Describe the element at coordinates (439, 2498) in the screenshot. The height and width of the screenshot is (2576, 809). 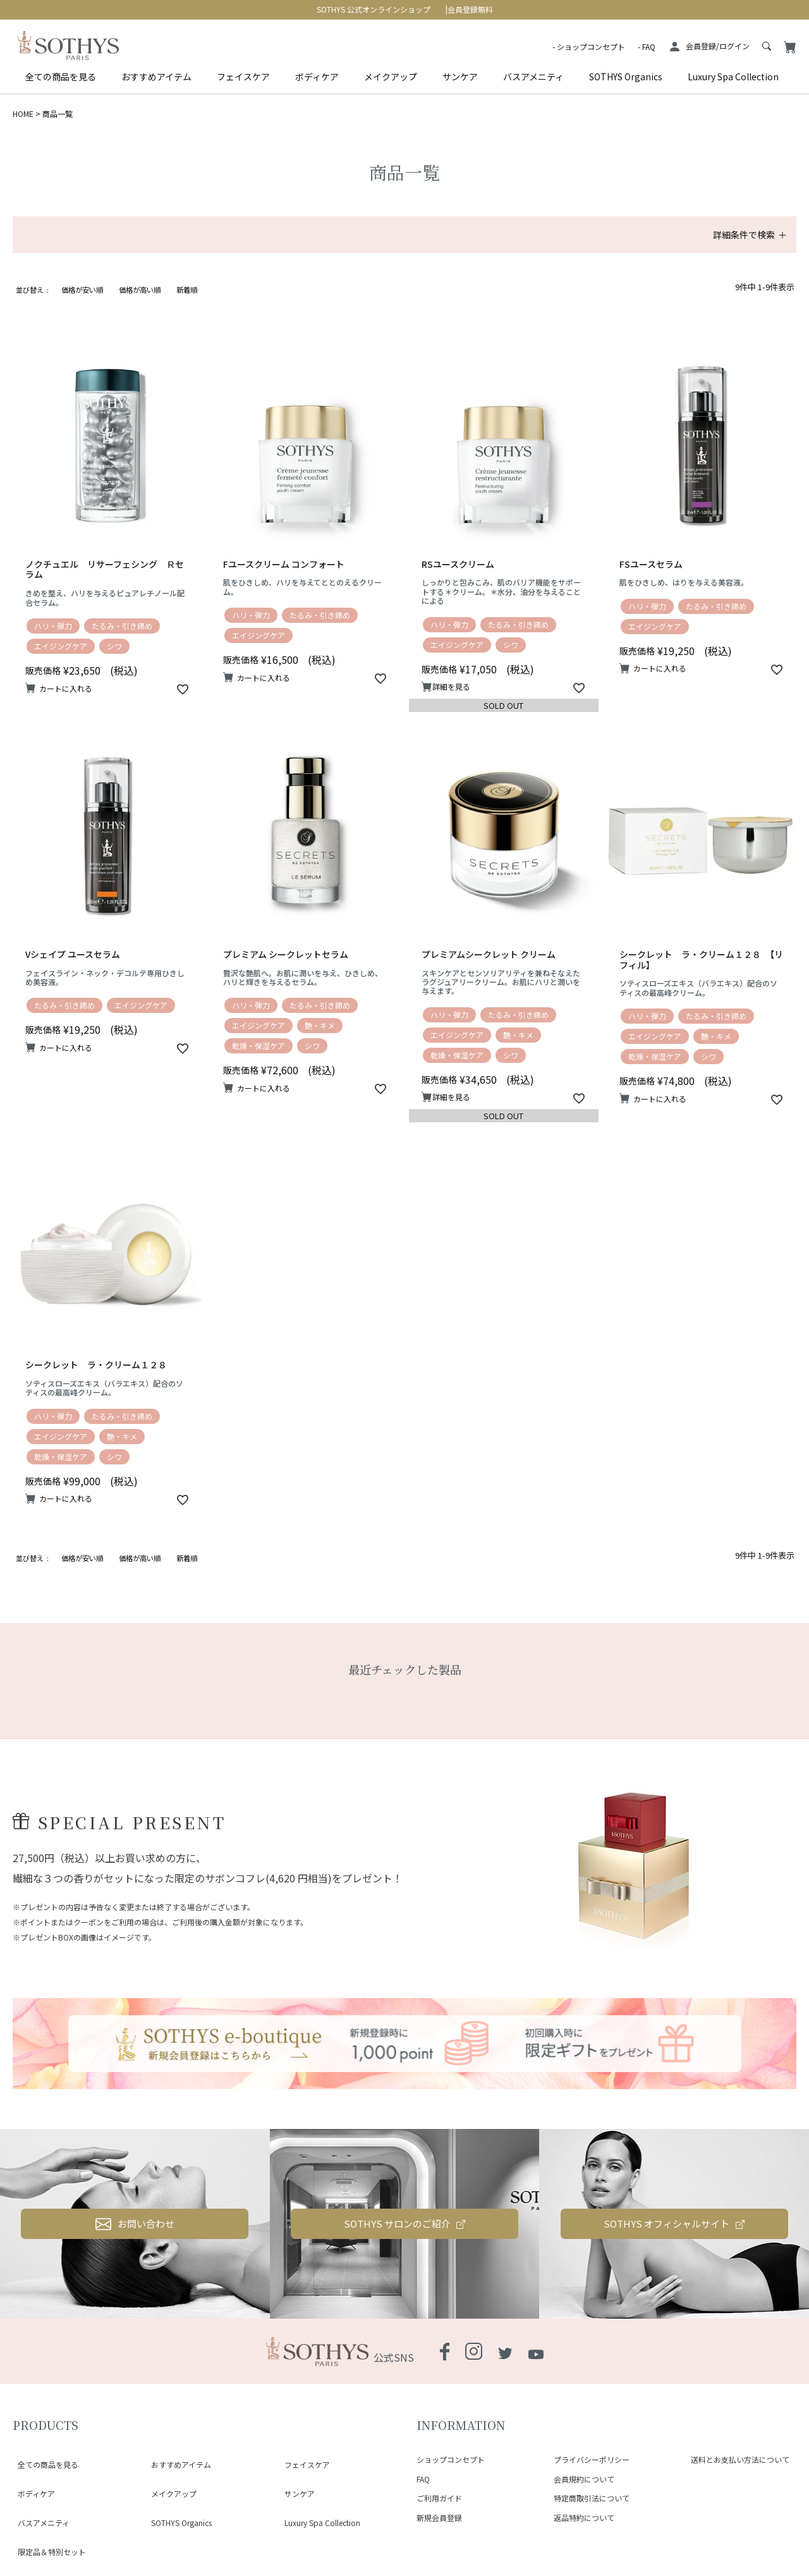
I see `ご利用ガイド` at that location.